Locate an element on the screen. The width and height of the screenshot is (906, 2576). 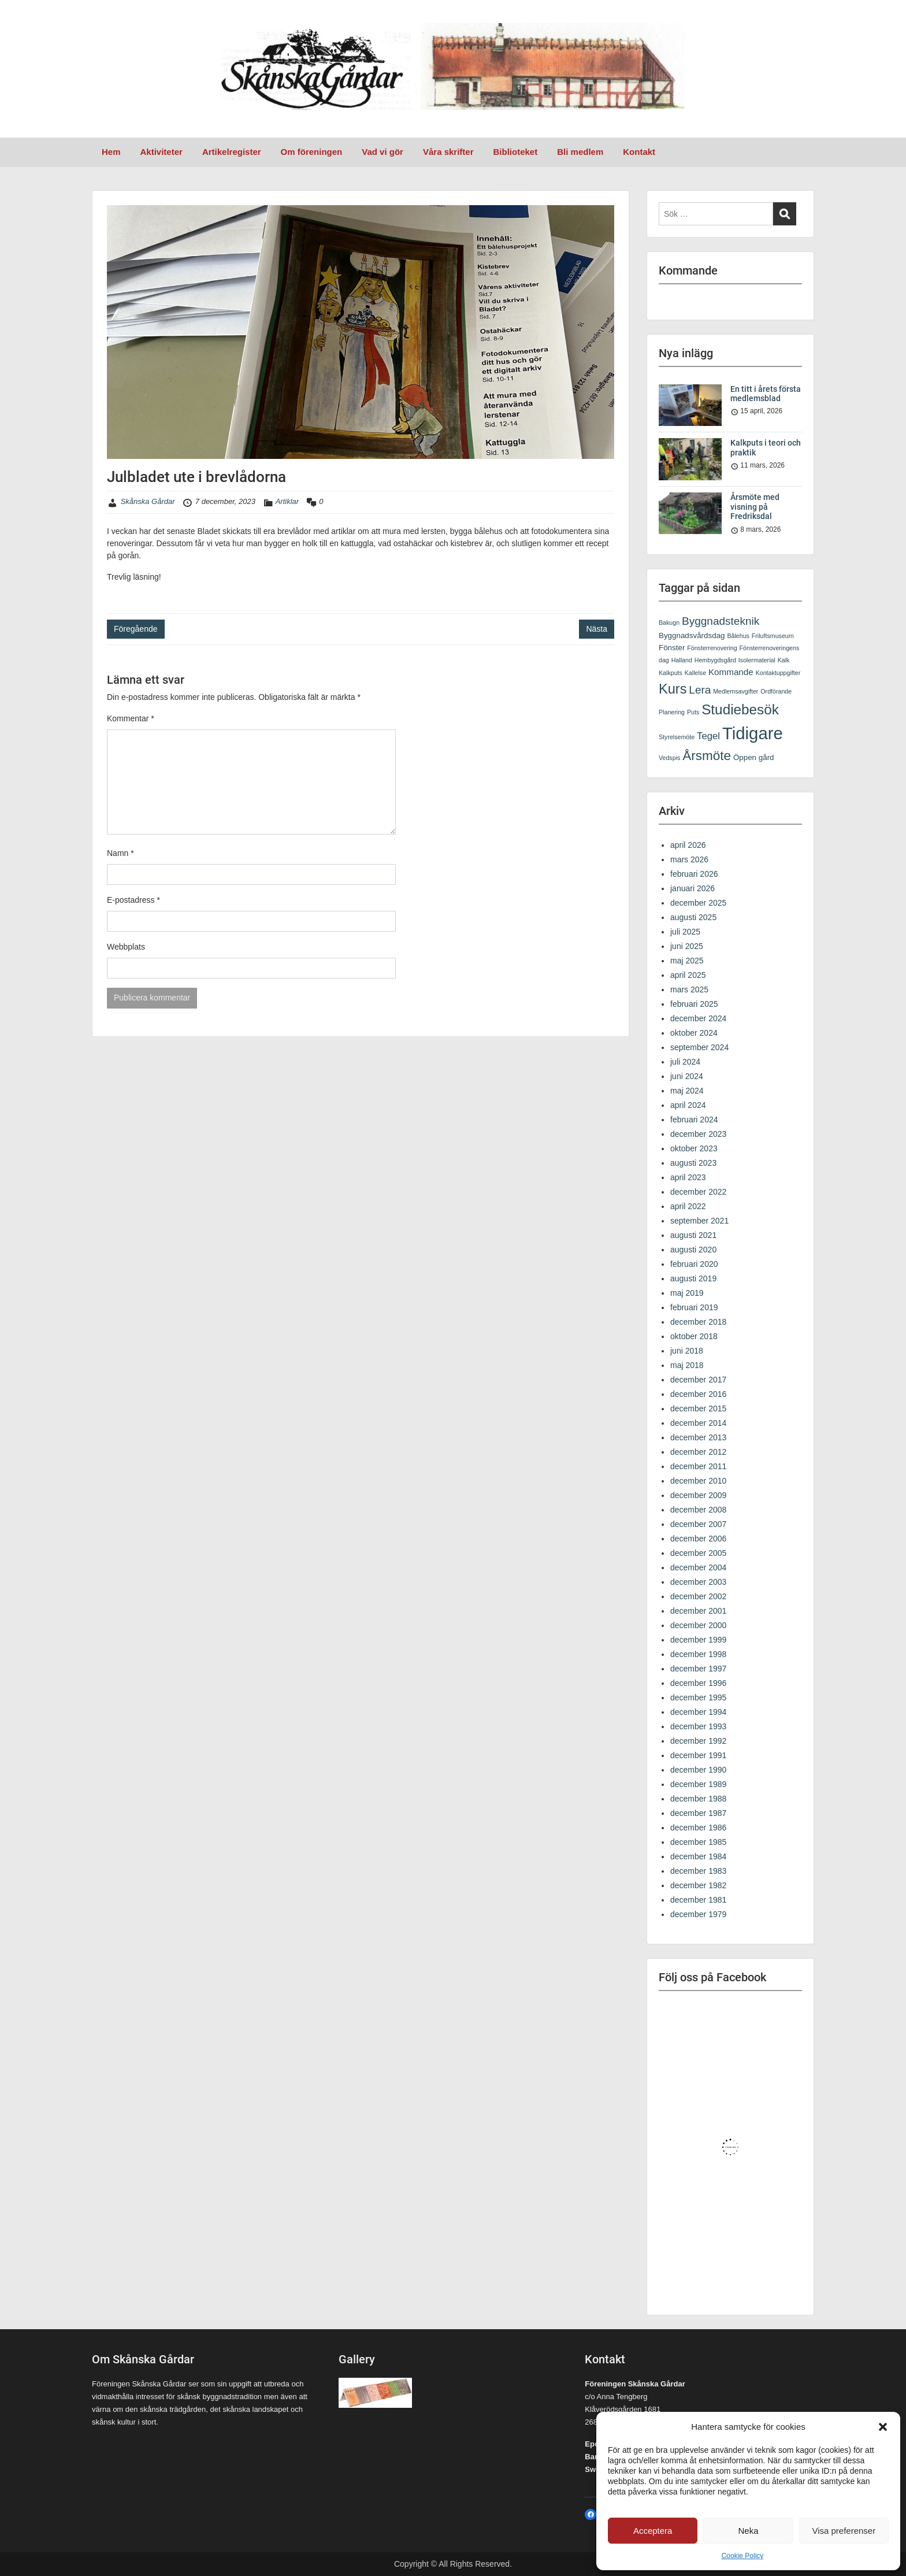
Artikelregister is located at coordinates (231, 152).